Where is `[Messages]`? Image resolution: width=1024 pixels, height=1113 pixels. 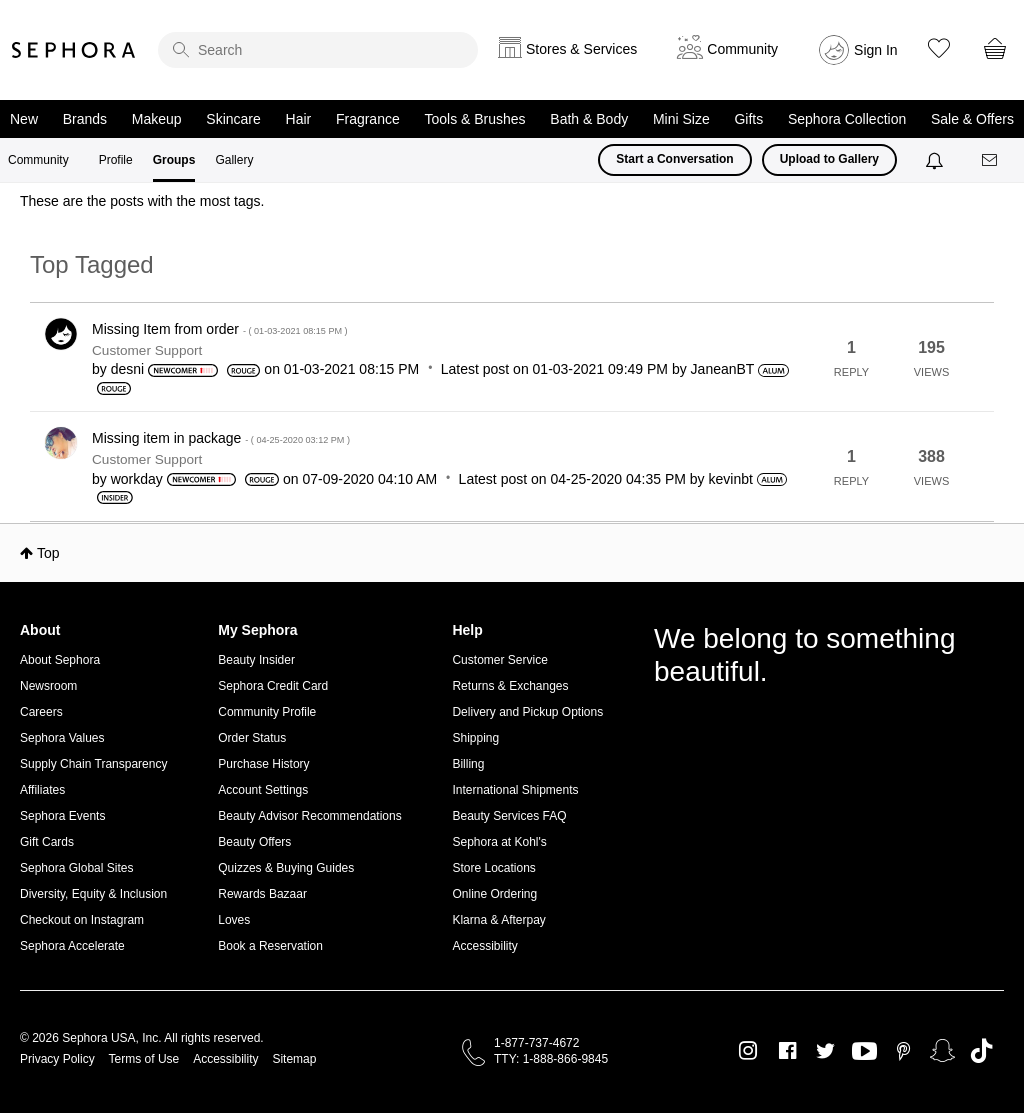
[Messages] is located at coordinates (991, 160).